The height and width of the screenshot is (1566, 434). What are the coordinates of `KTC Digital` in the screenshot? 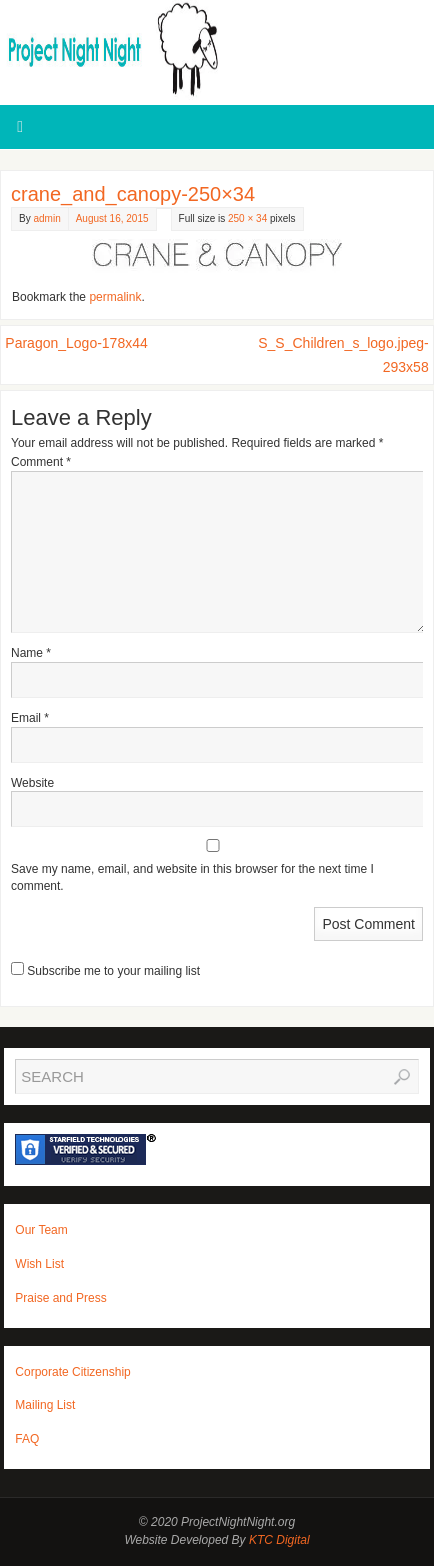 It's located at (279, 1540).